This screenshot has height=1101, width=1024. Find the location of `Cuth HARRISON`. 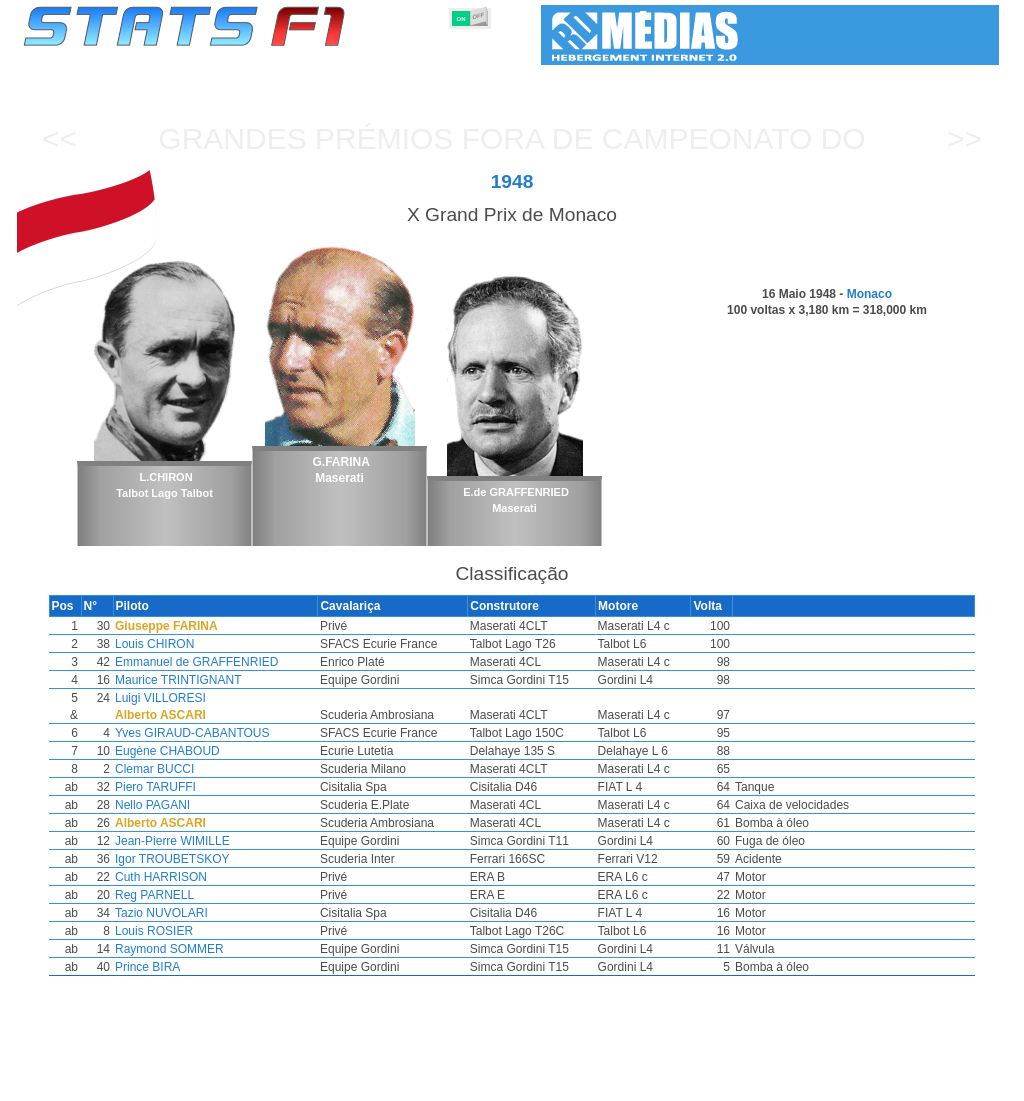

Cuth HARRISON is located at coordinates (206, 877).